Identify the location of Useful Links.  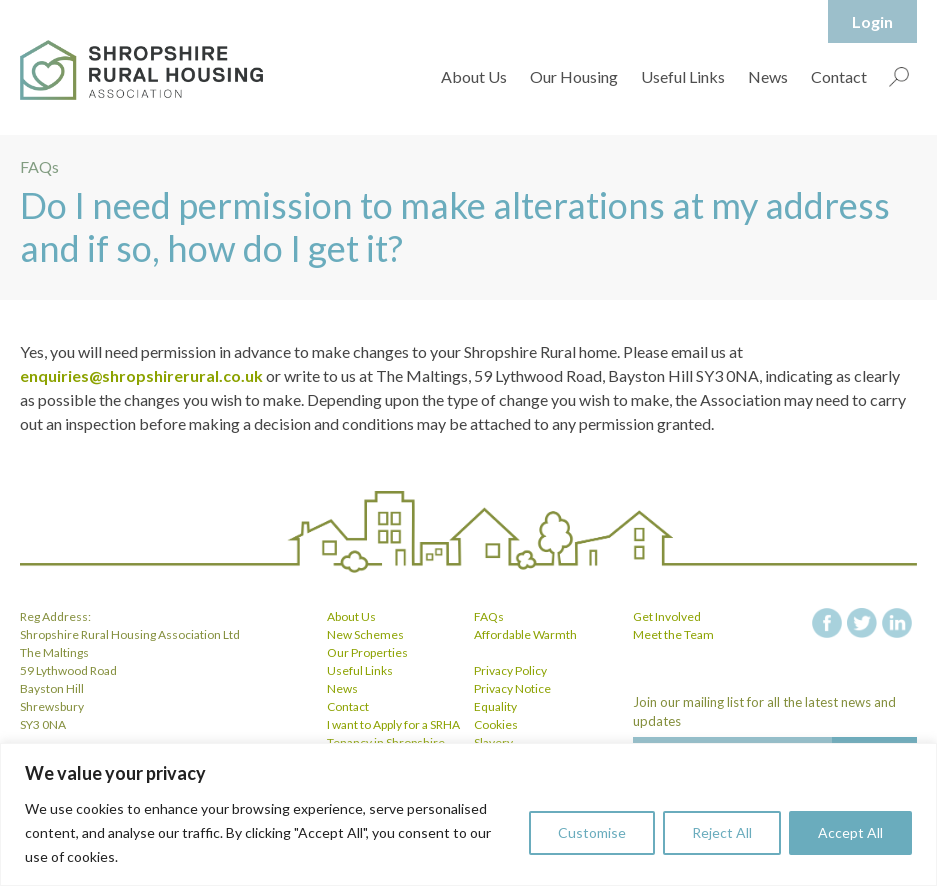
(683, 76).